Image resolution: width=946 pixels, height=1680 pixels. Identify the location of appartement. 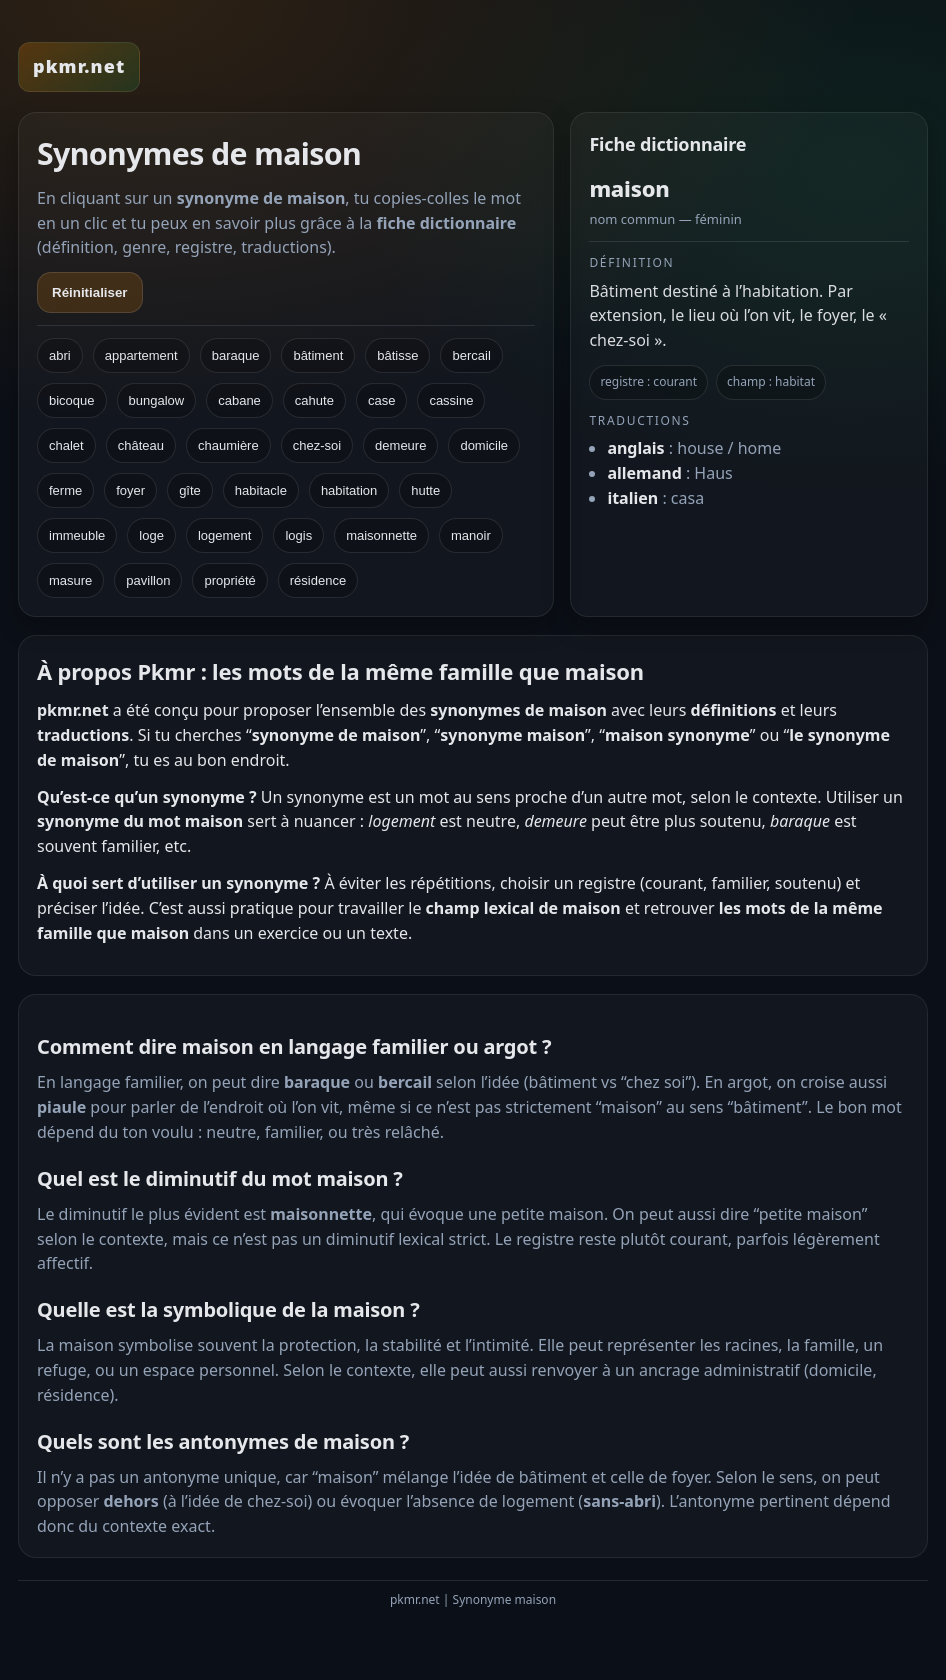
(141, 355).